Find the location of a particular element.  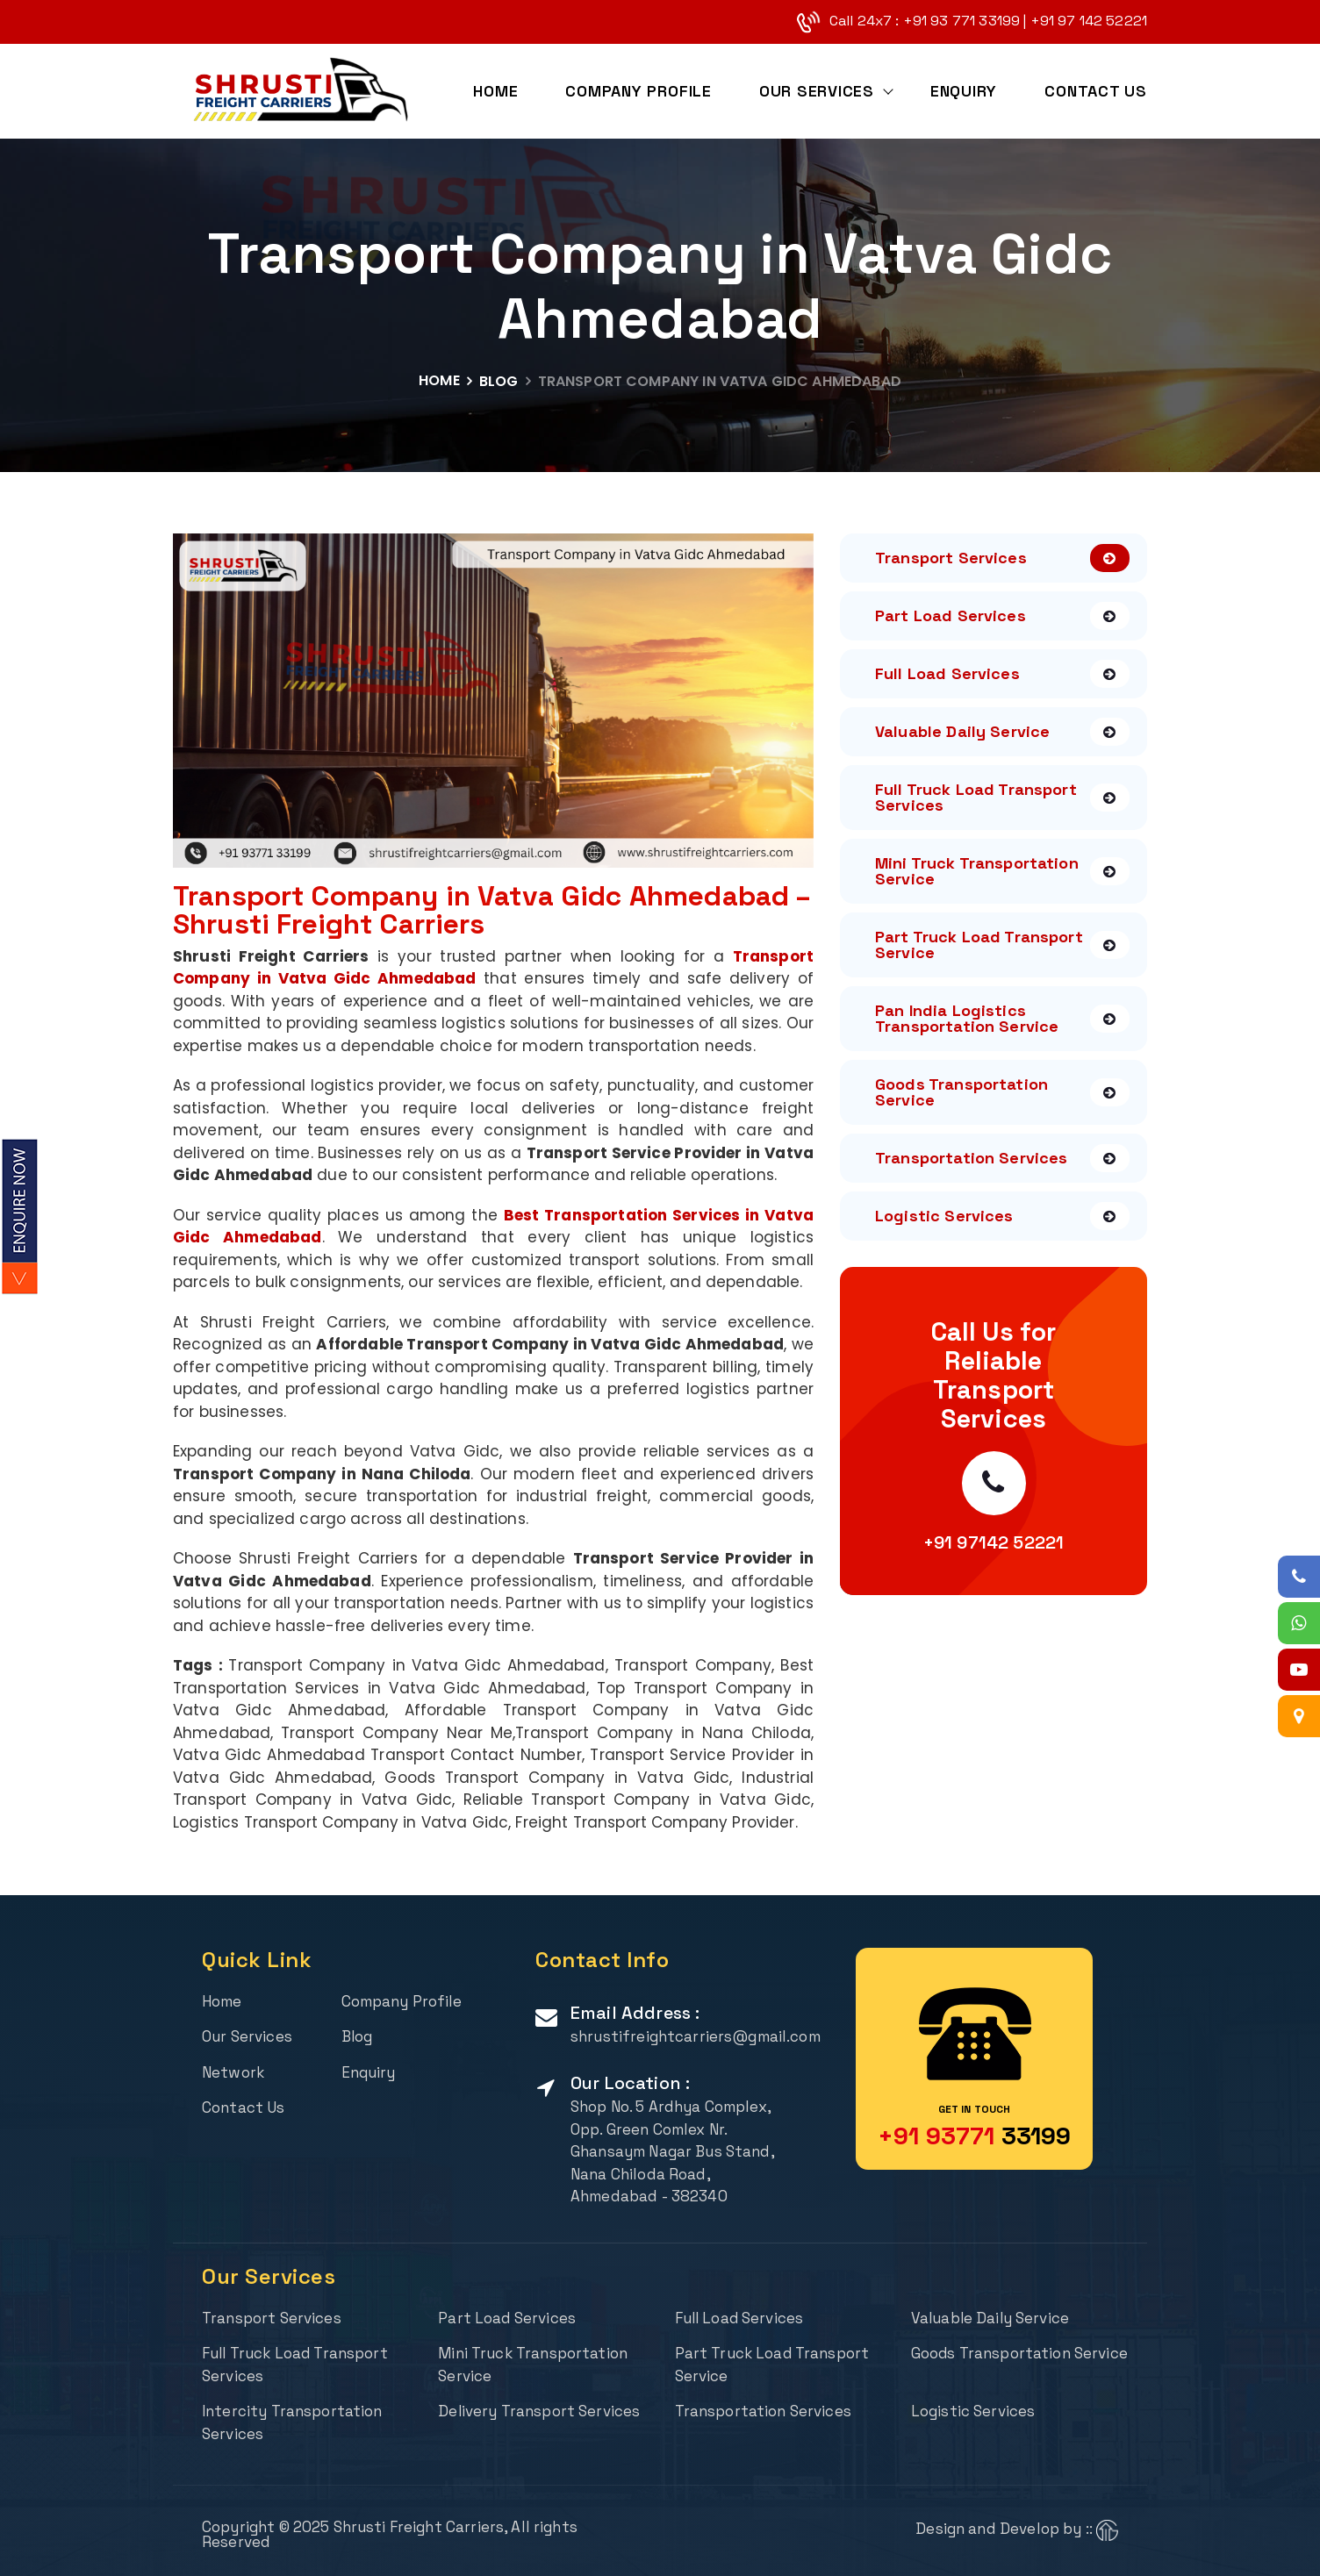

Full Truck Load Transport Services is located at coordinates (1002, 797).